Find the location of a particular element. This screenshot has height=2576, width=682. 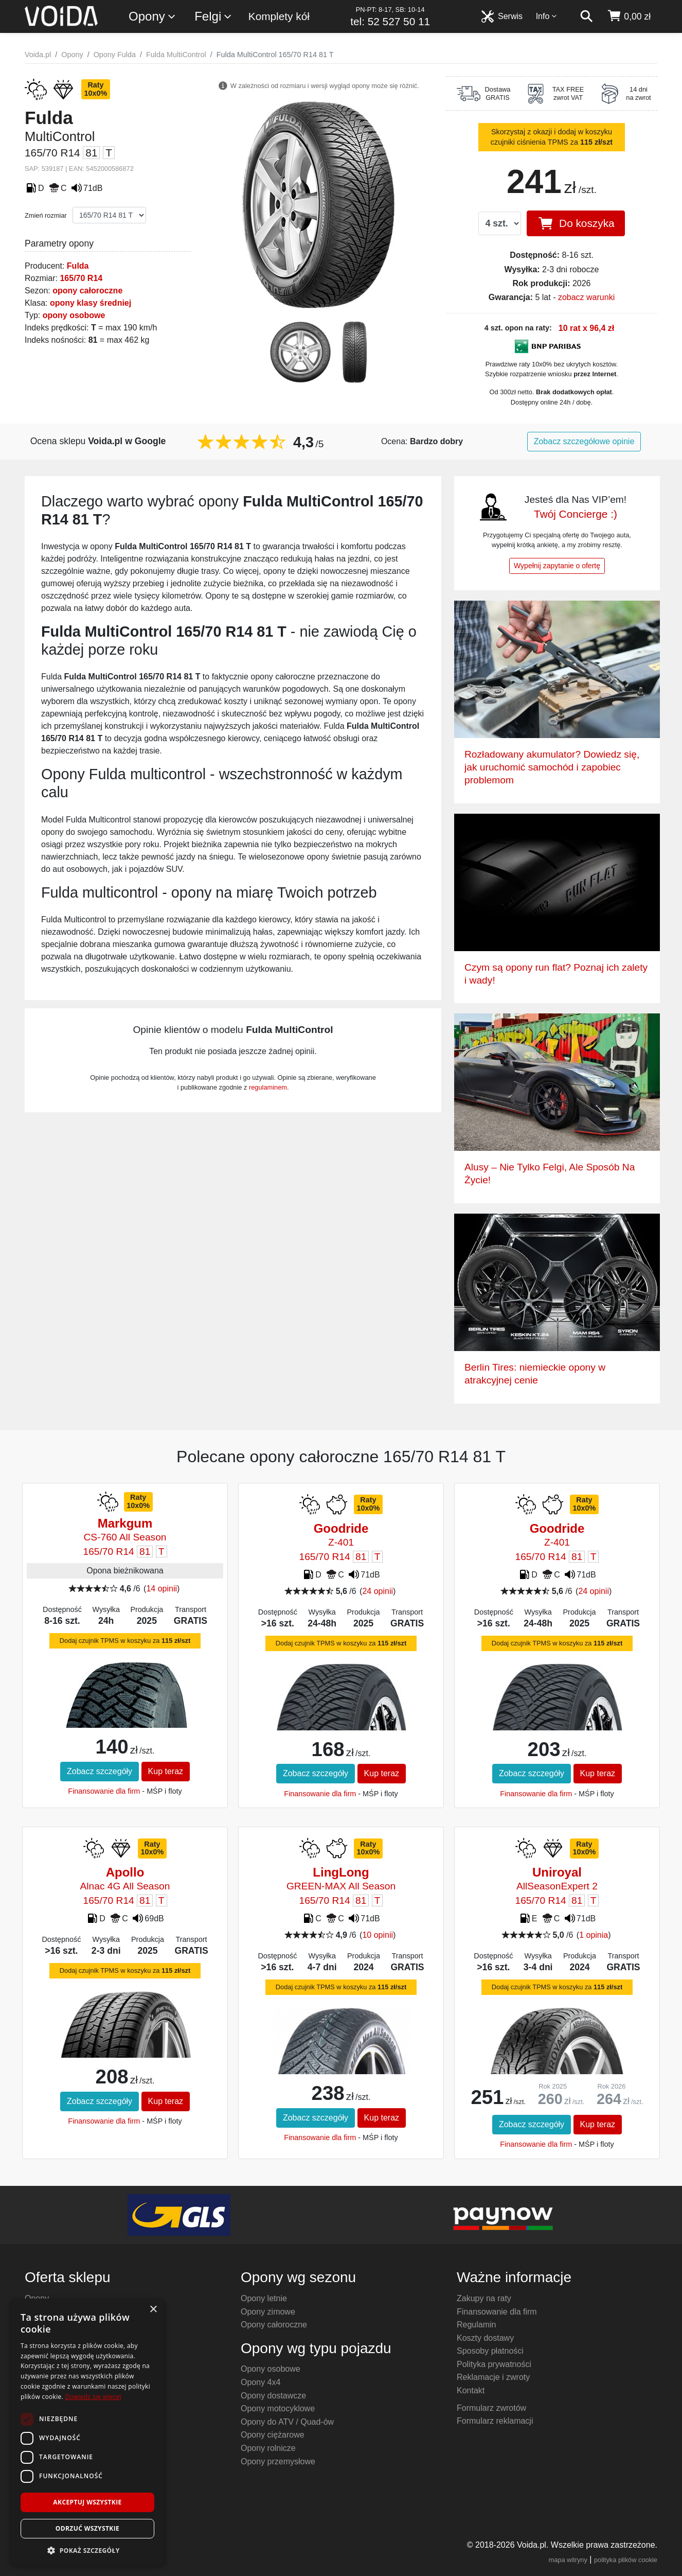

Zobacz szczegóły is located at coordinates (99, 1771).